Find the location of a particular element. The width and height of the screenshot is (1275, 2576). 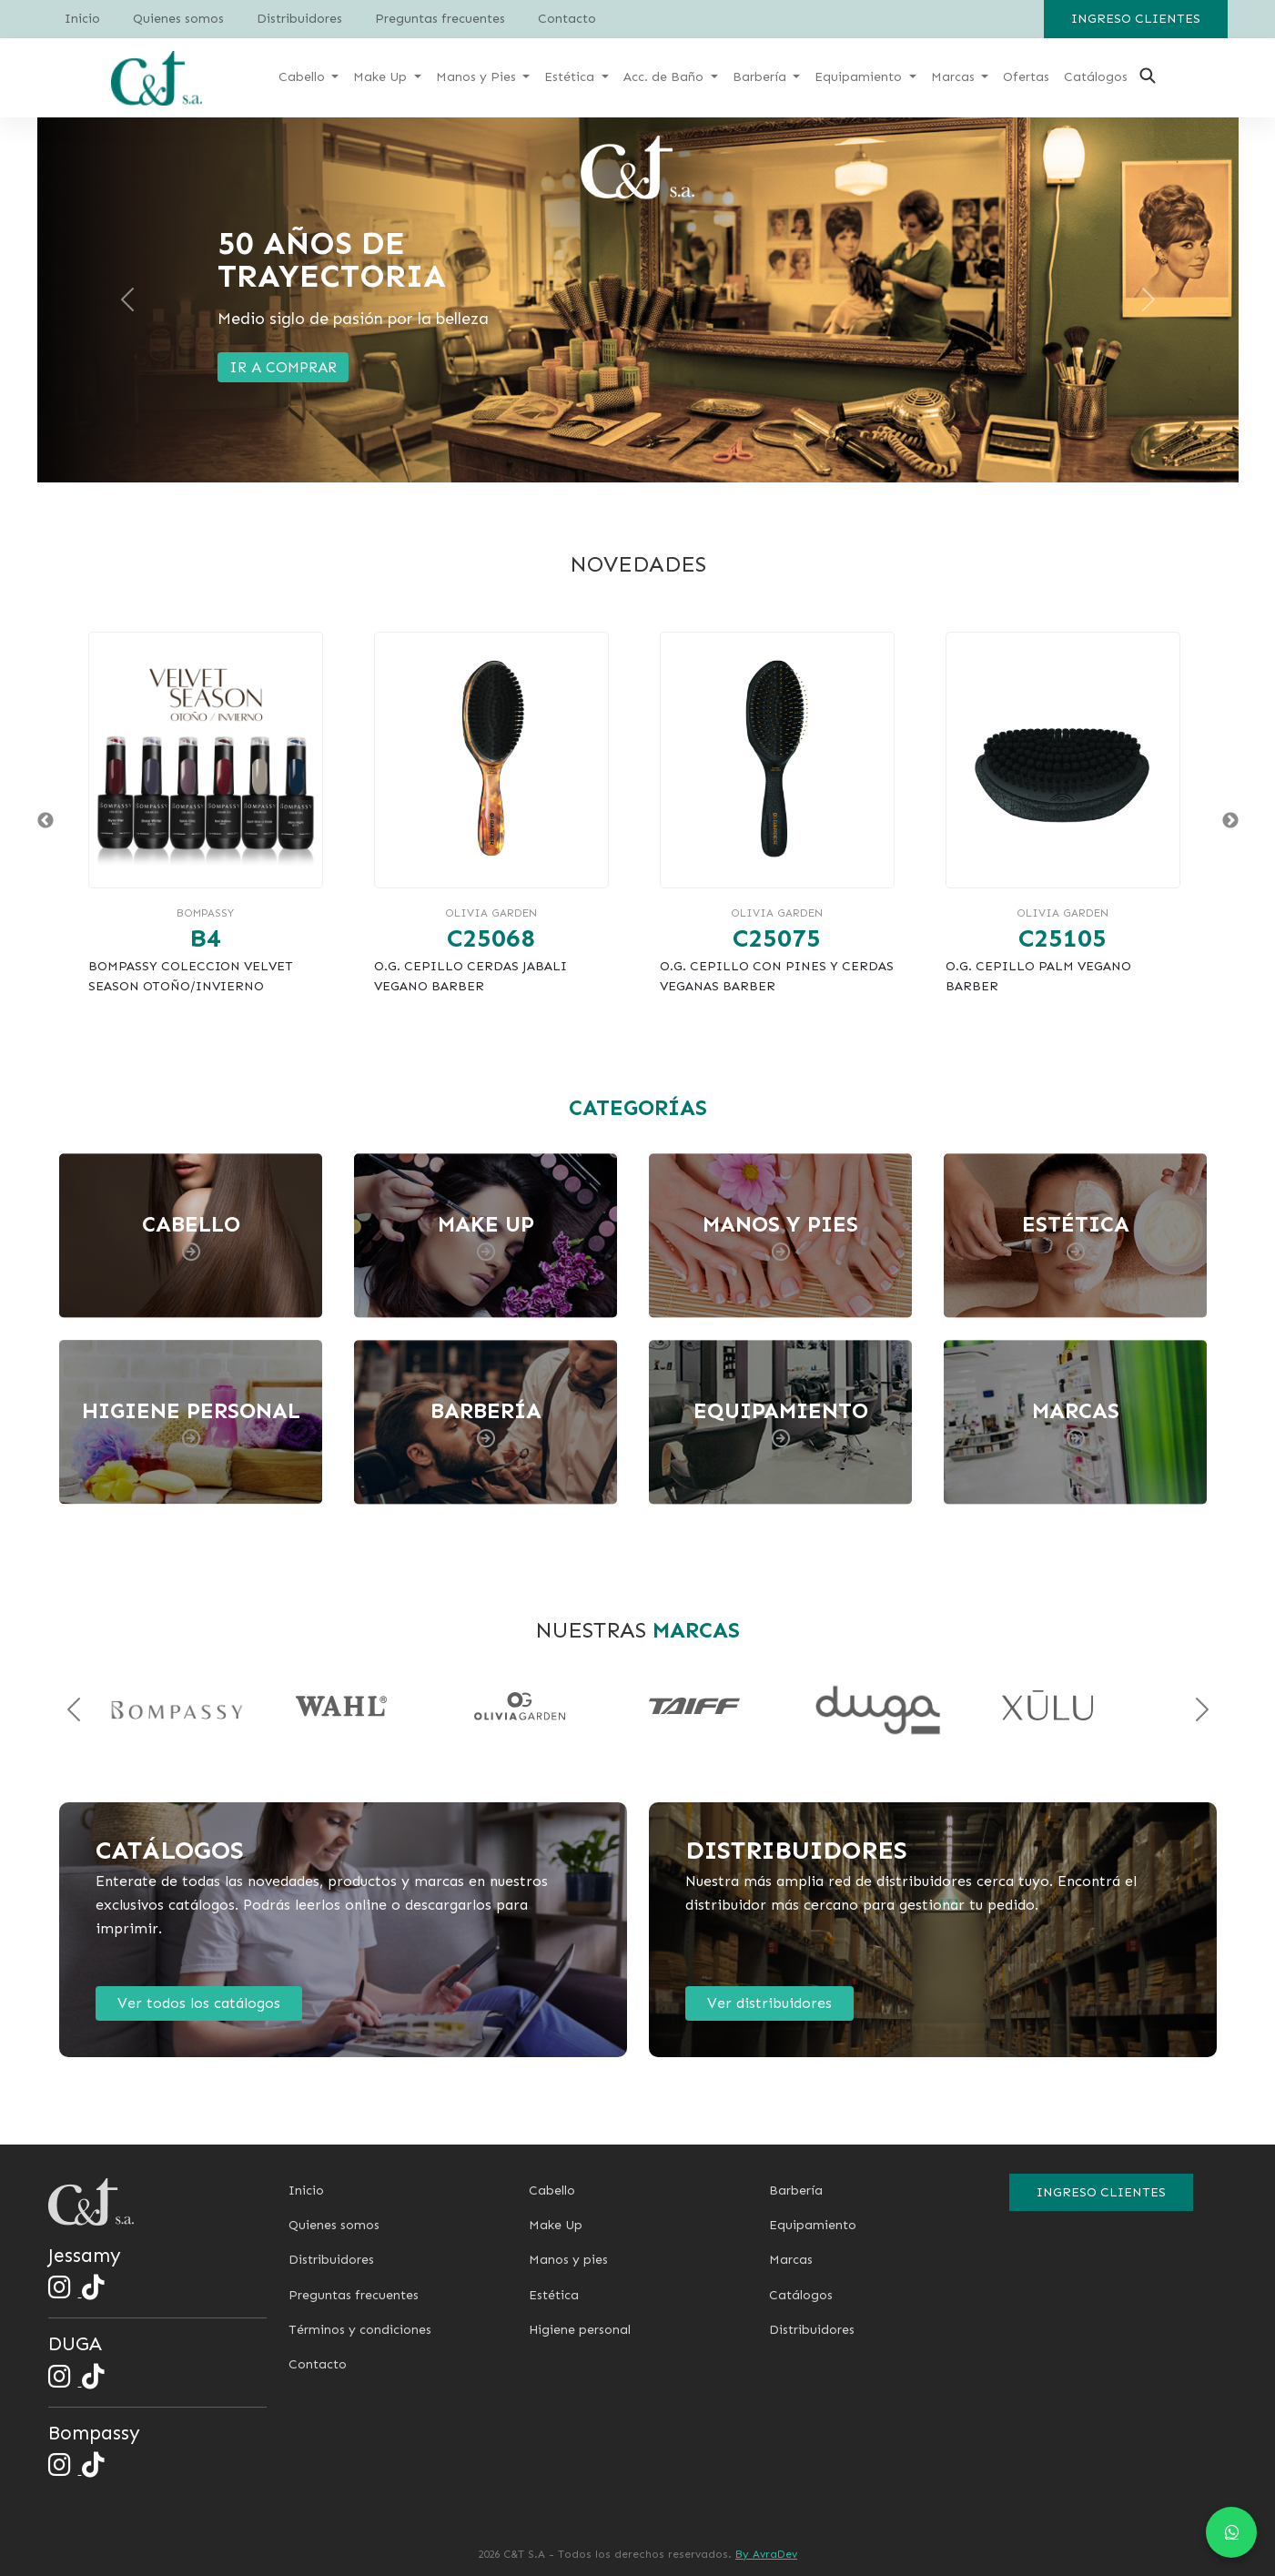

Estética is located at coordinates (554, 2295).